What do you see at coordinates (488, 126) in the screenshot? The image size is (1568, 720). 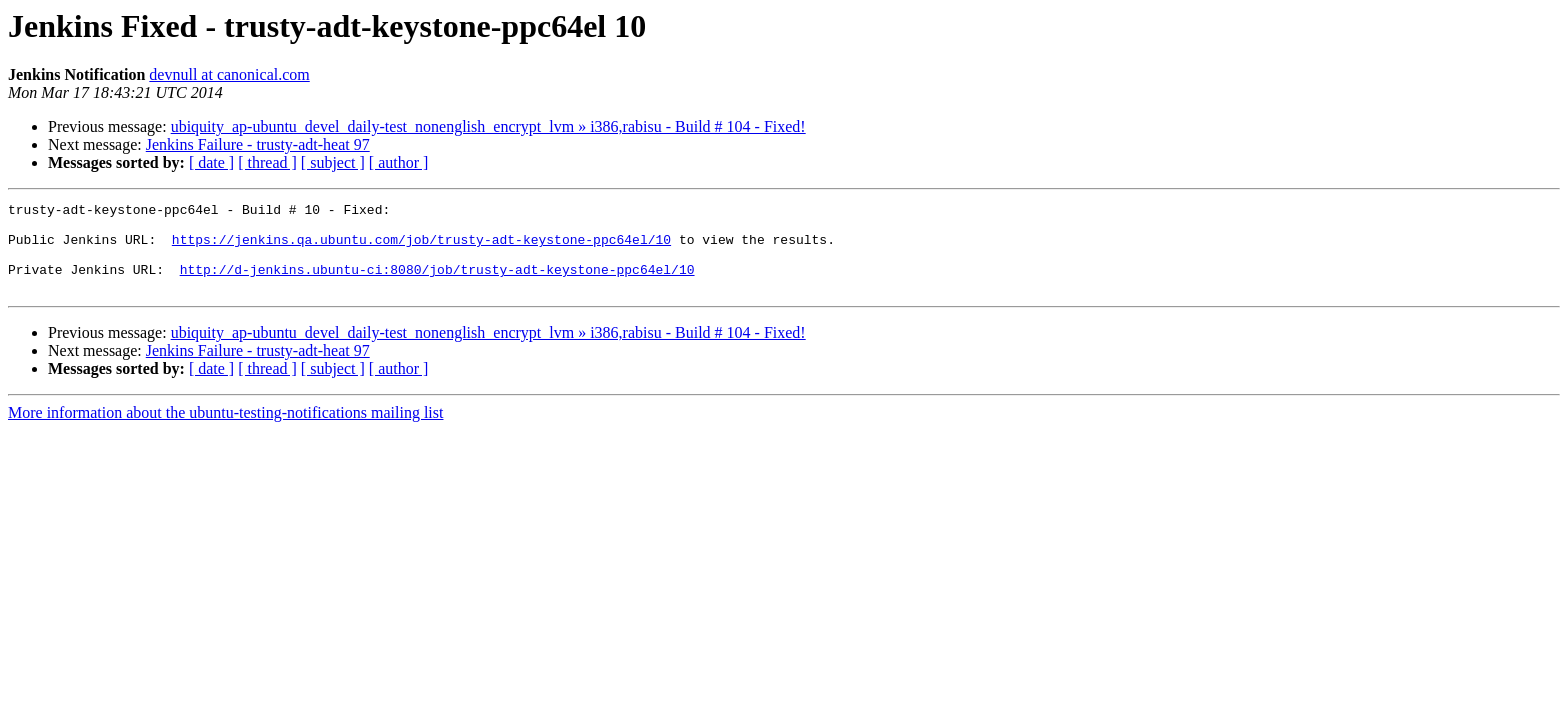 I see `ubiquity_ap-ubuntu_devel_daily-test_nonenglish_encrypt_lvm » i386,rabisu - Build # 104 - Fixed!` at bounding box center [488, 126].